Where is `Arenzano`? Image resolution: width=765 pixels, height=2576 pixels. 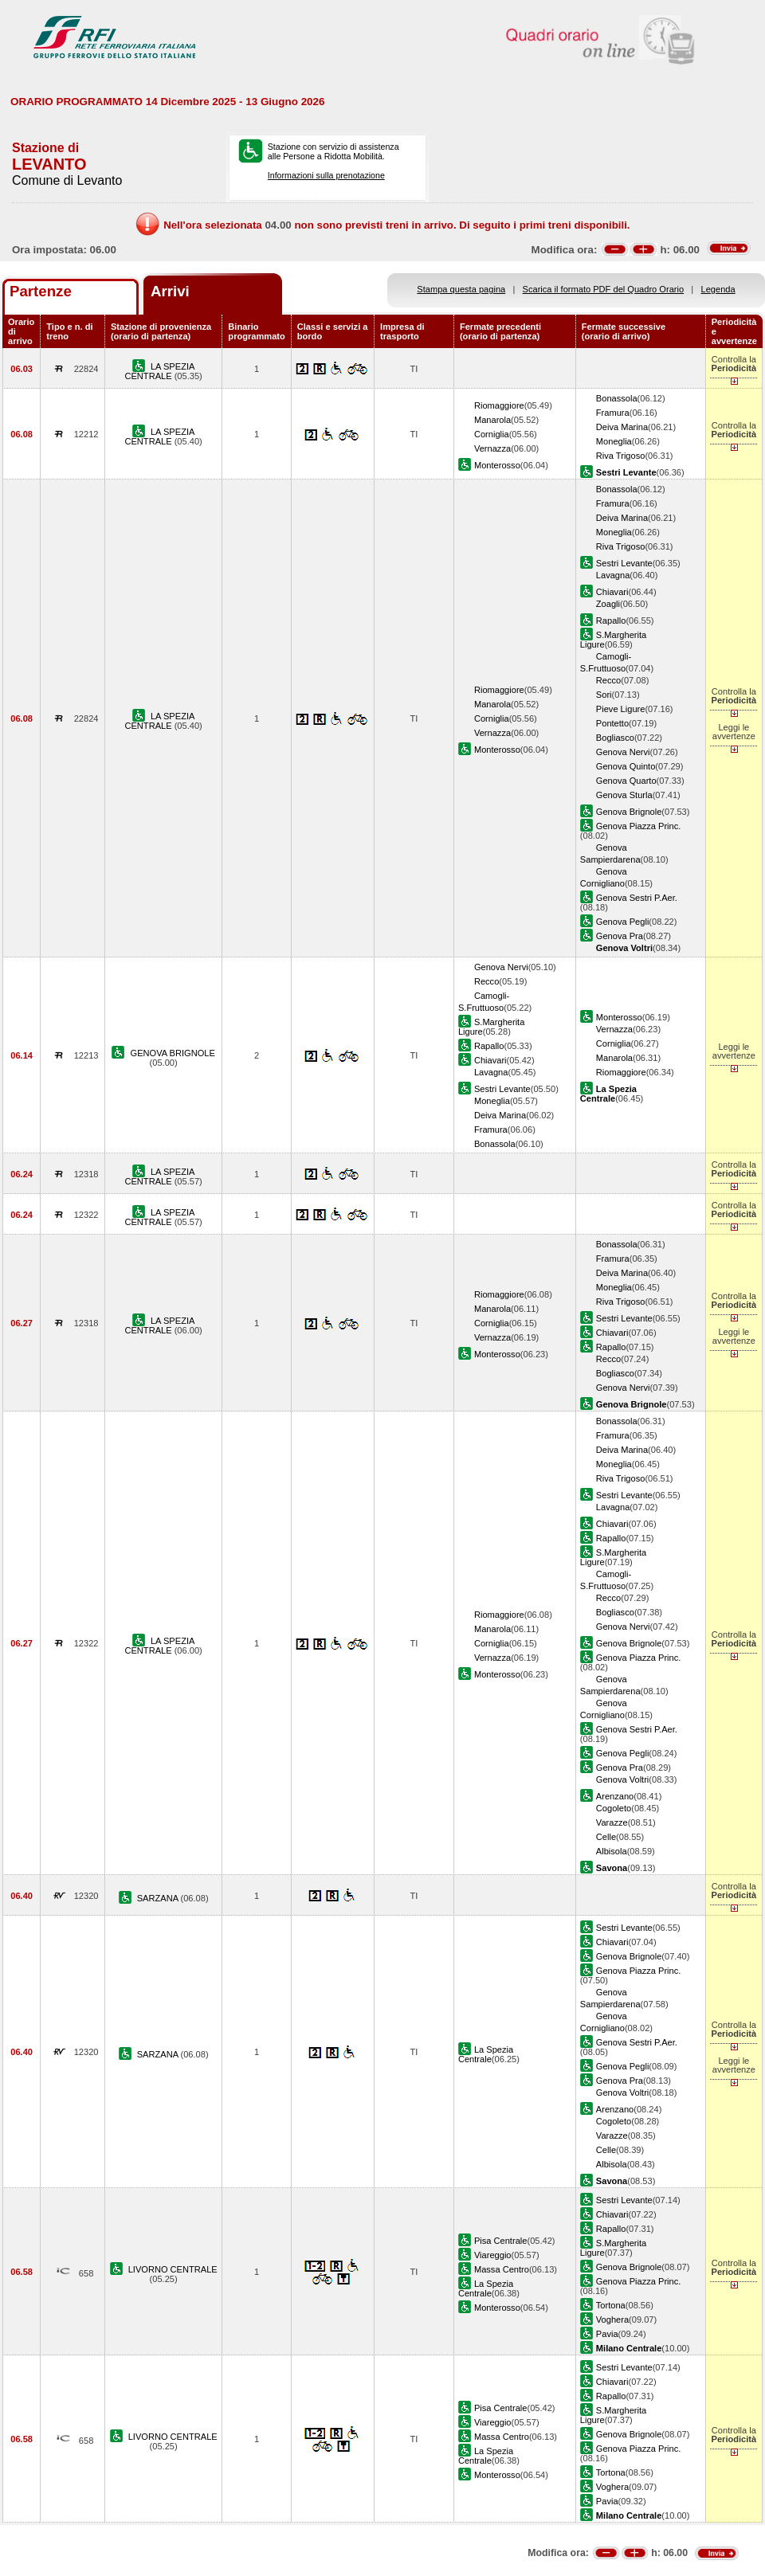
Arenzano is located at coordinates (615, 1796).